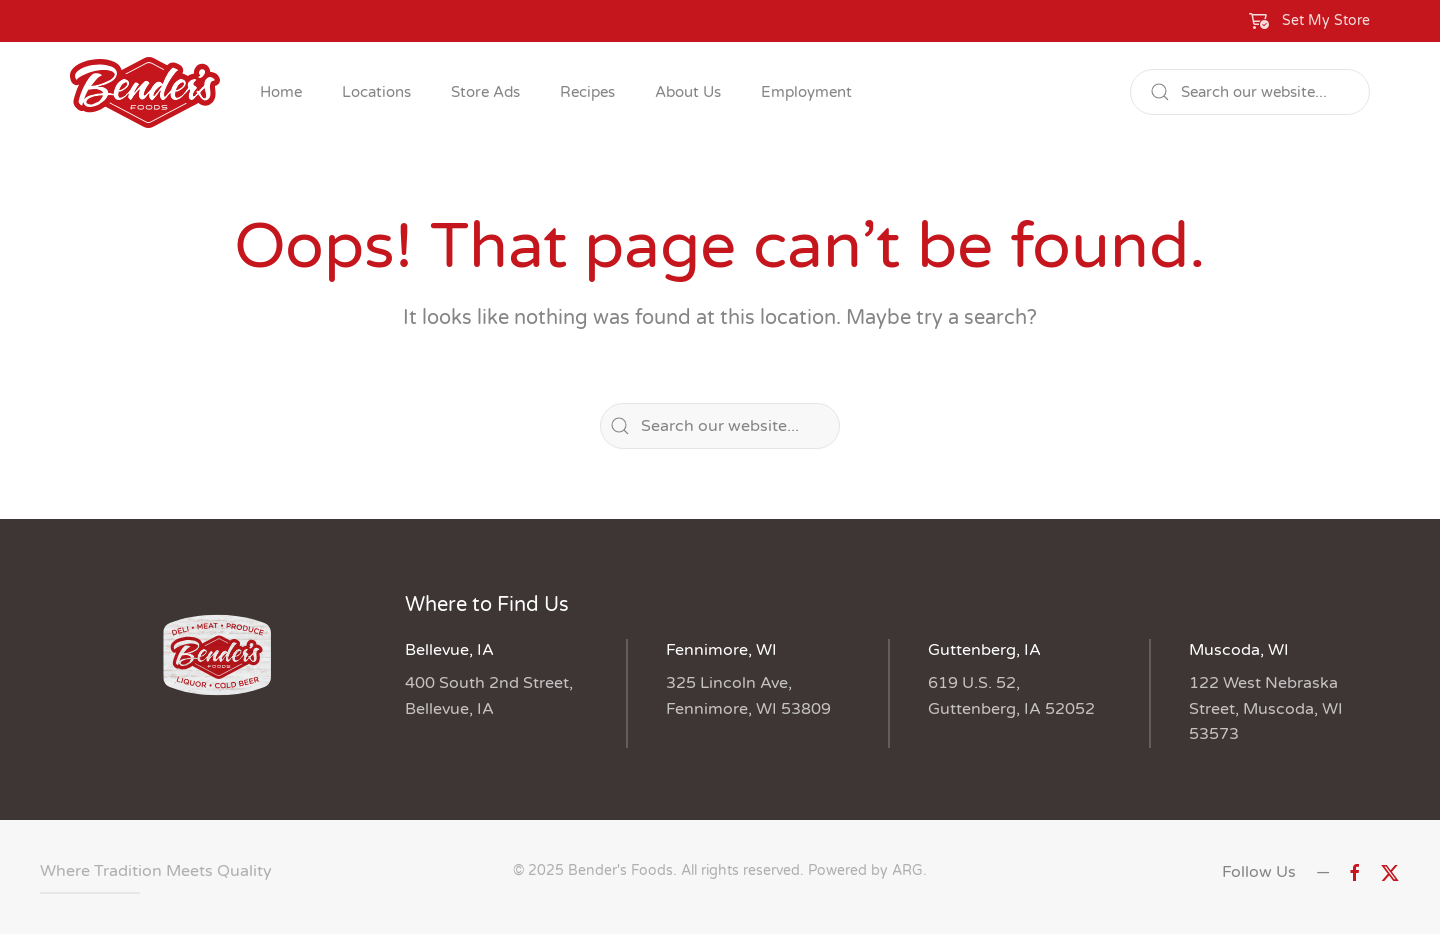 This screenshot has height=934, width=1440. What do you see at coordinates (806, 92) in the screenshot?
I see `Employment` at bounding box center [806, 92].